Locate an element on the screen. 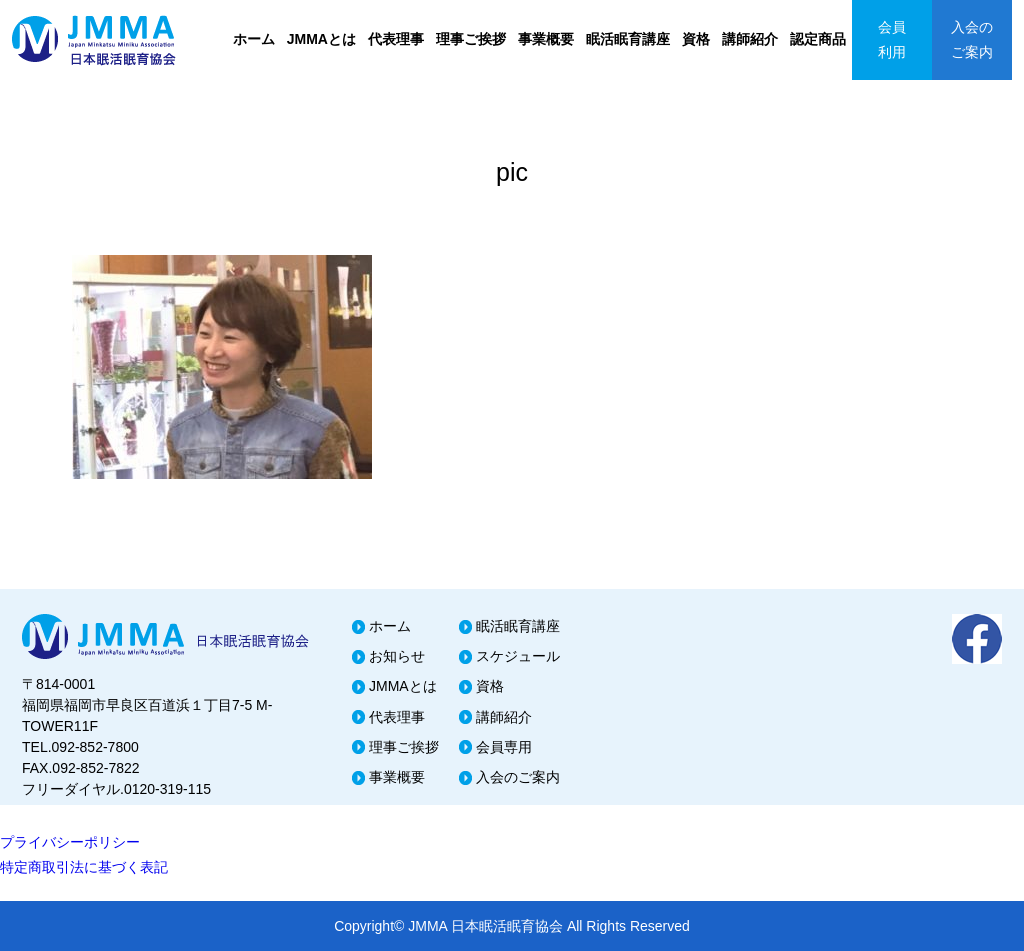 Image resolution: width=1024 pixels, height=951 pixels. お知らせ is located at coordinates (397, 656).